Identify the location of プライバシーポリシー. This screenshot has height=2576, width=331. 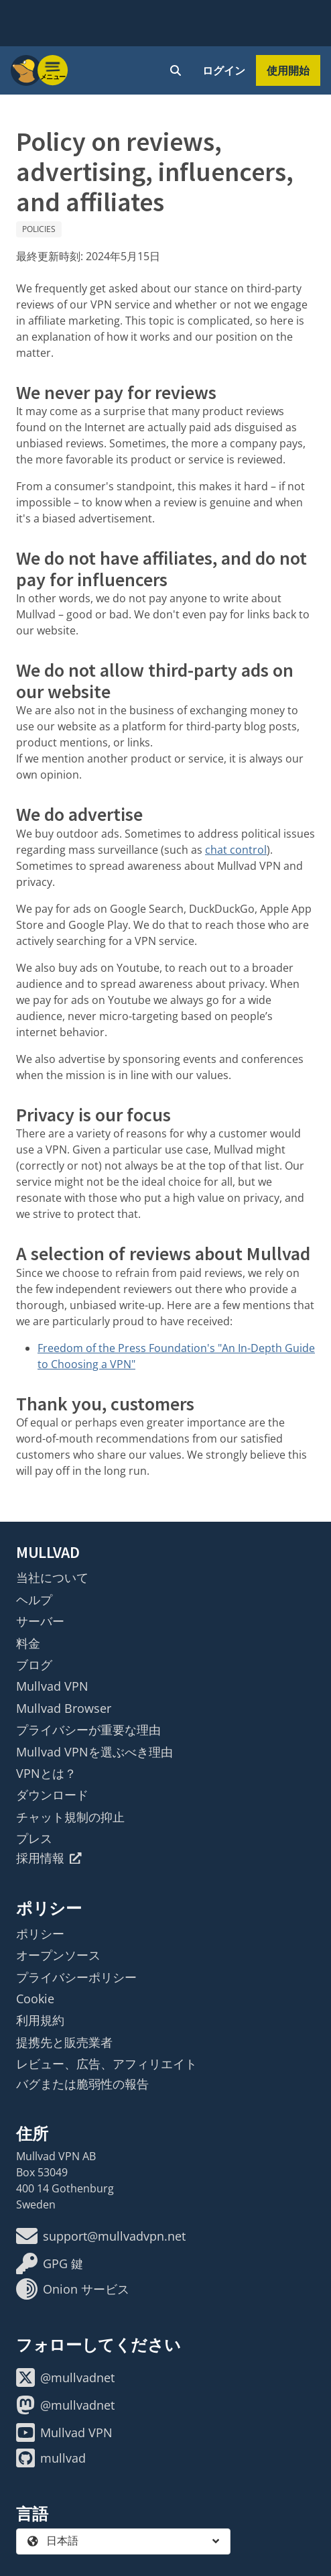
(76, 1977).